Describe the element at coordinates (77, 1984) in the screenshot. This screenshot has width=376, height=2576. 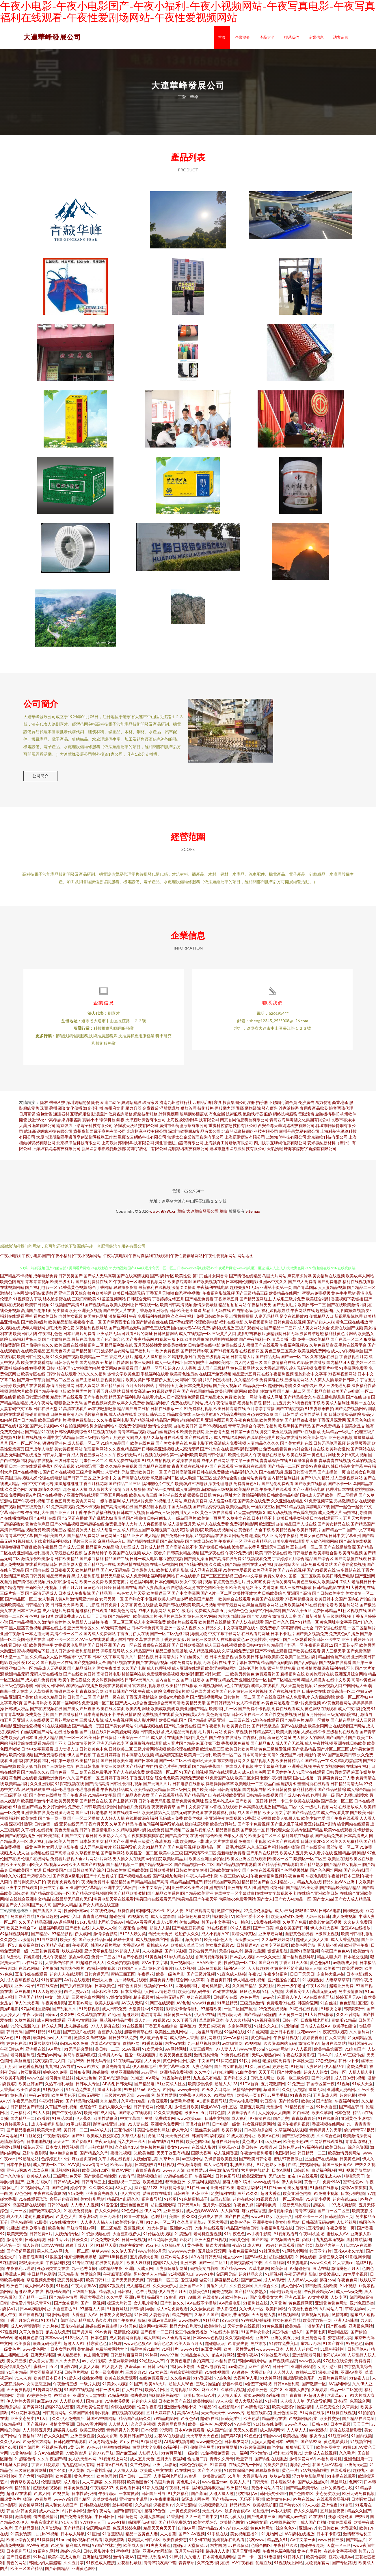
I see `AV片在线观看` at that location.